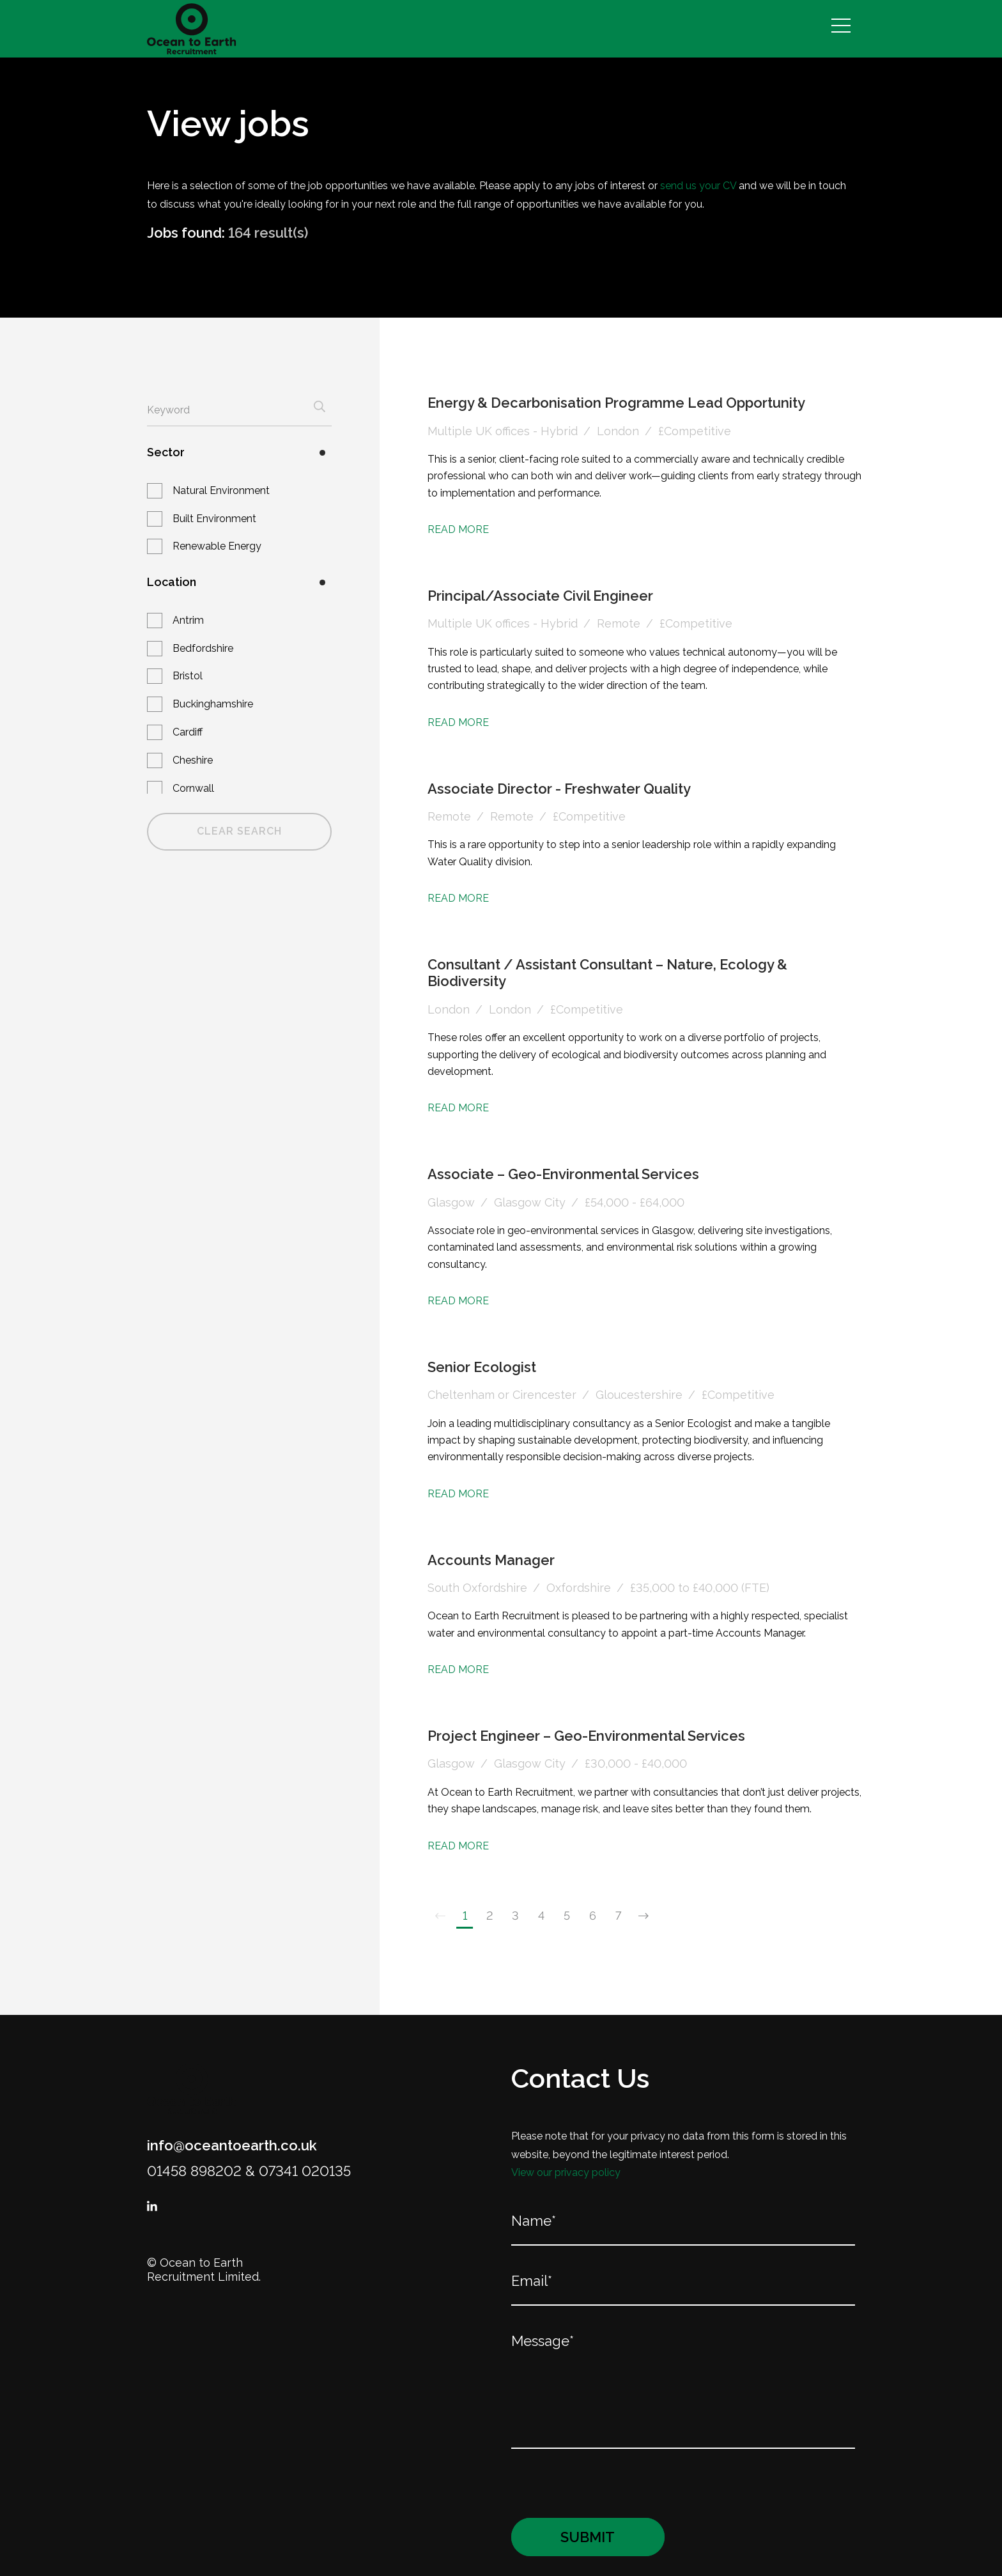  I want to click on Cornwall [button], so click(193, 788).